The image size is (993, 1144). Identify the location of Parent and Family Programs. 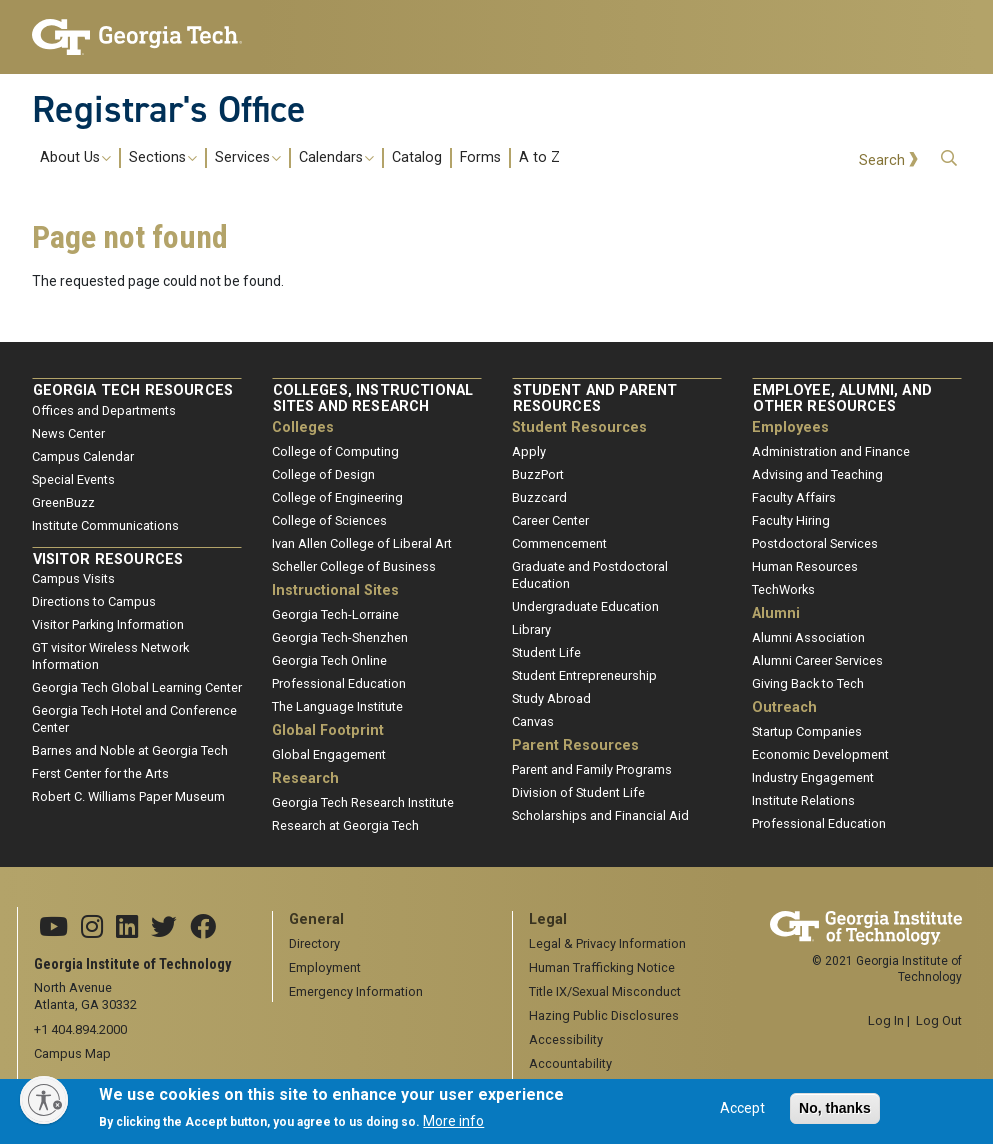
(592, 769).